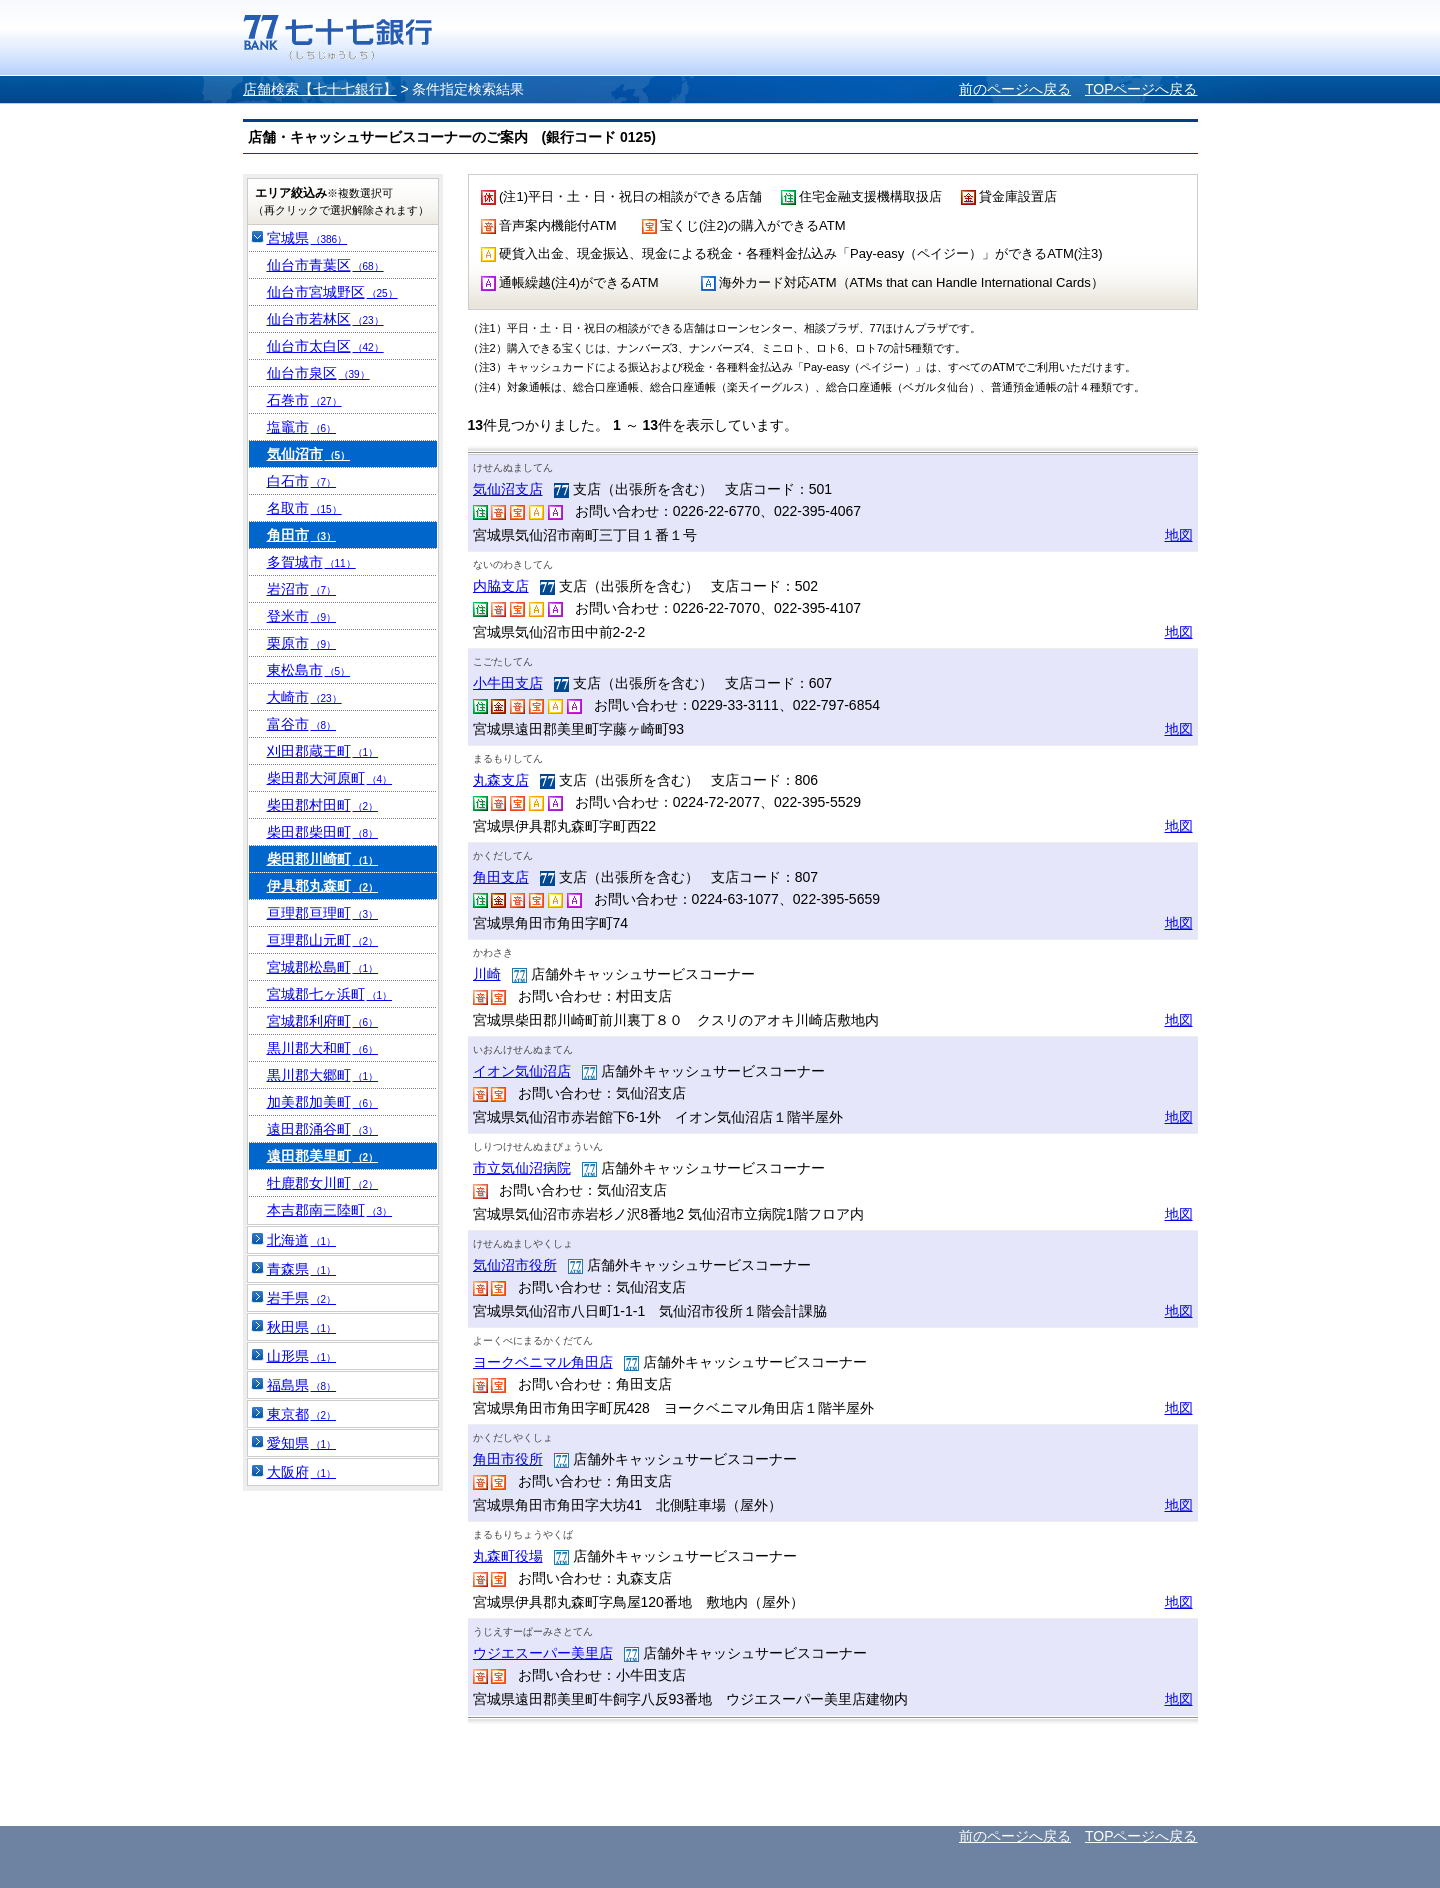  Describe the element at coordinates (332, 292) in the screenshot. I see `仙台市宮城野区` at that location.